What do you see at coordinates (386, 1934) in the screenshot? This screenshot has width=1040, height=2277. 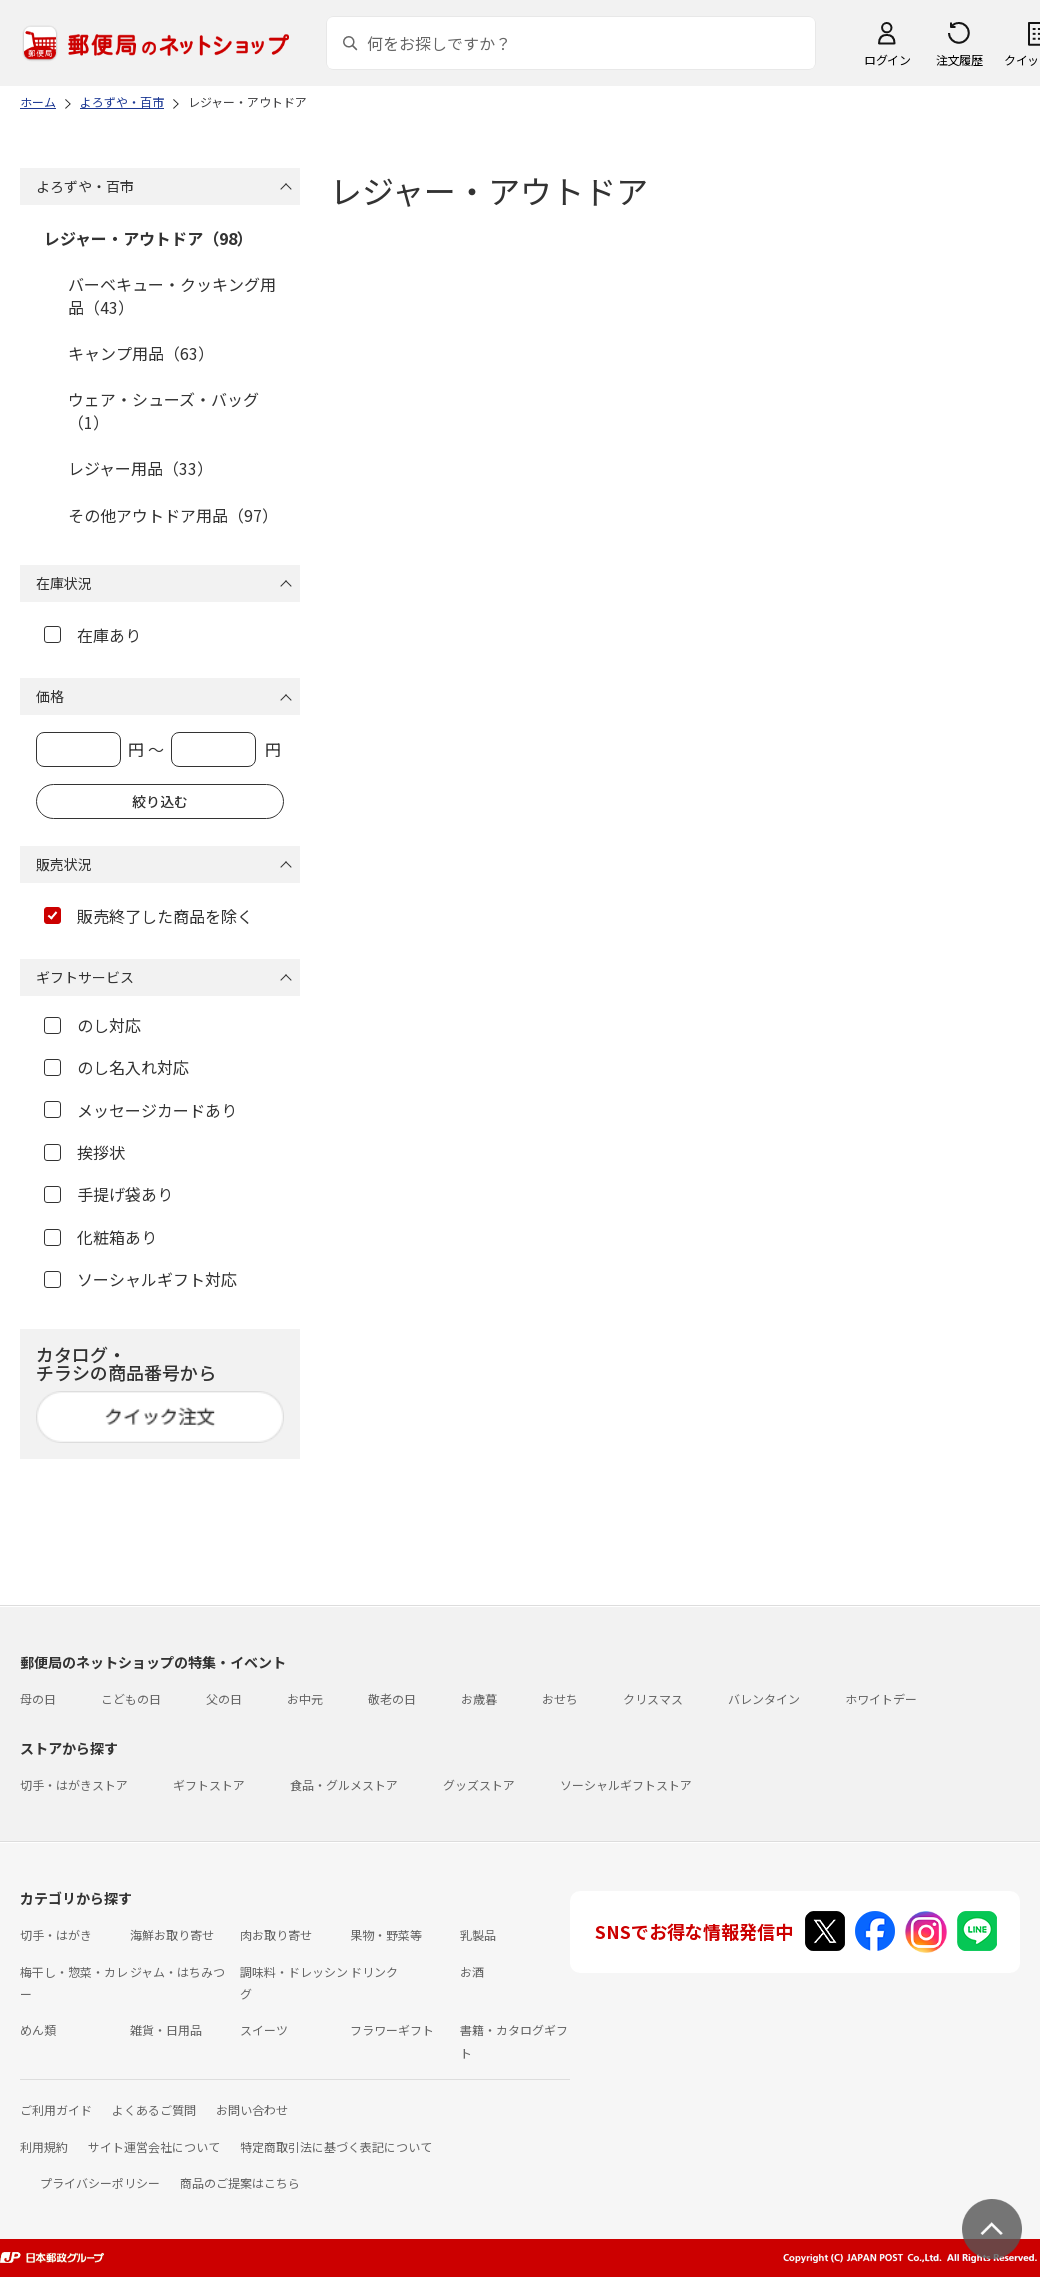 I see `果物・野菜等` at bounding box center [386, 1934].